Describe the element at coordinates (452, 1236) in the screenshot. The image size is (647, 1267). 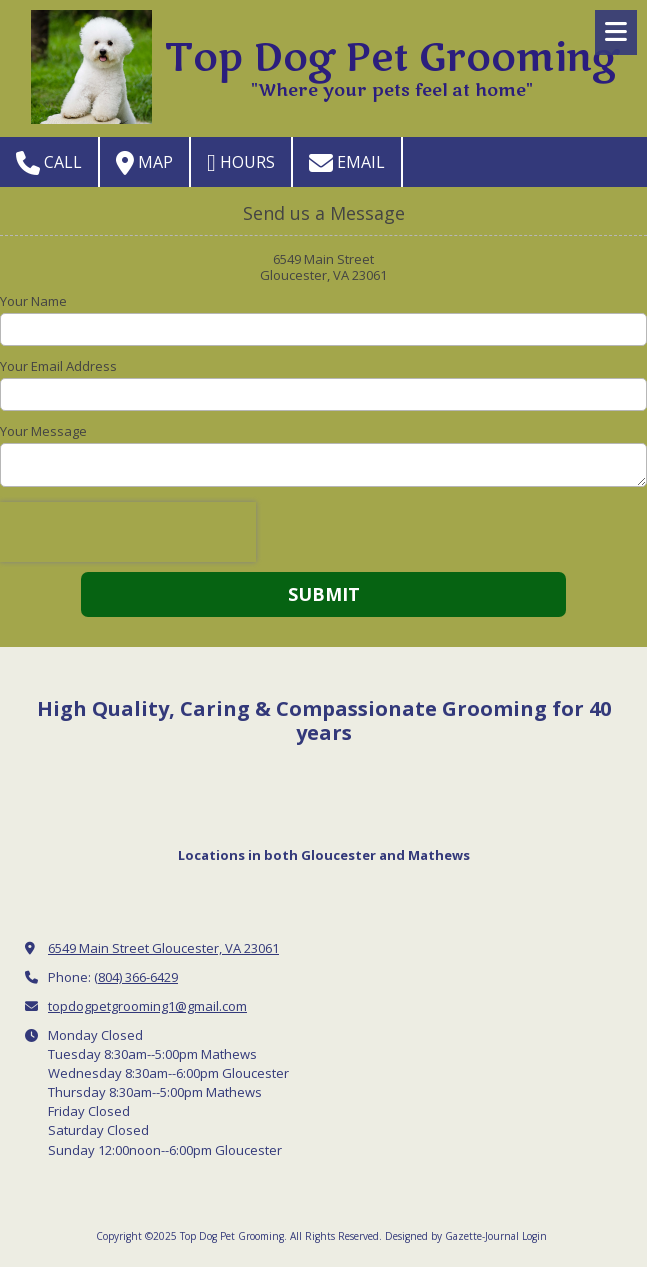
I see `Designed by Gazette-Journal [Designed by Gazette-Journal (opens in new window)]` at that location.